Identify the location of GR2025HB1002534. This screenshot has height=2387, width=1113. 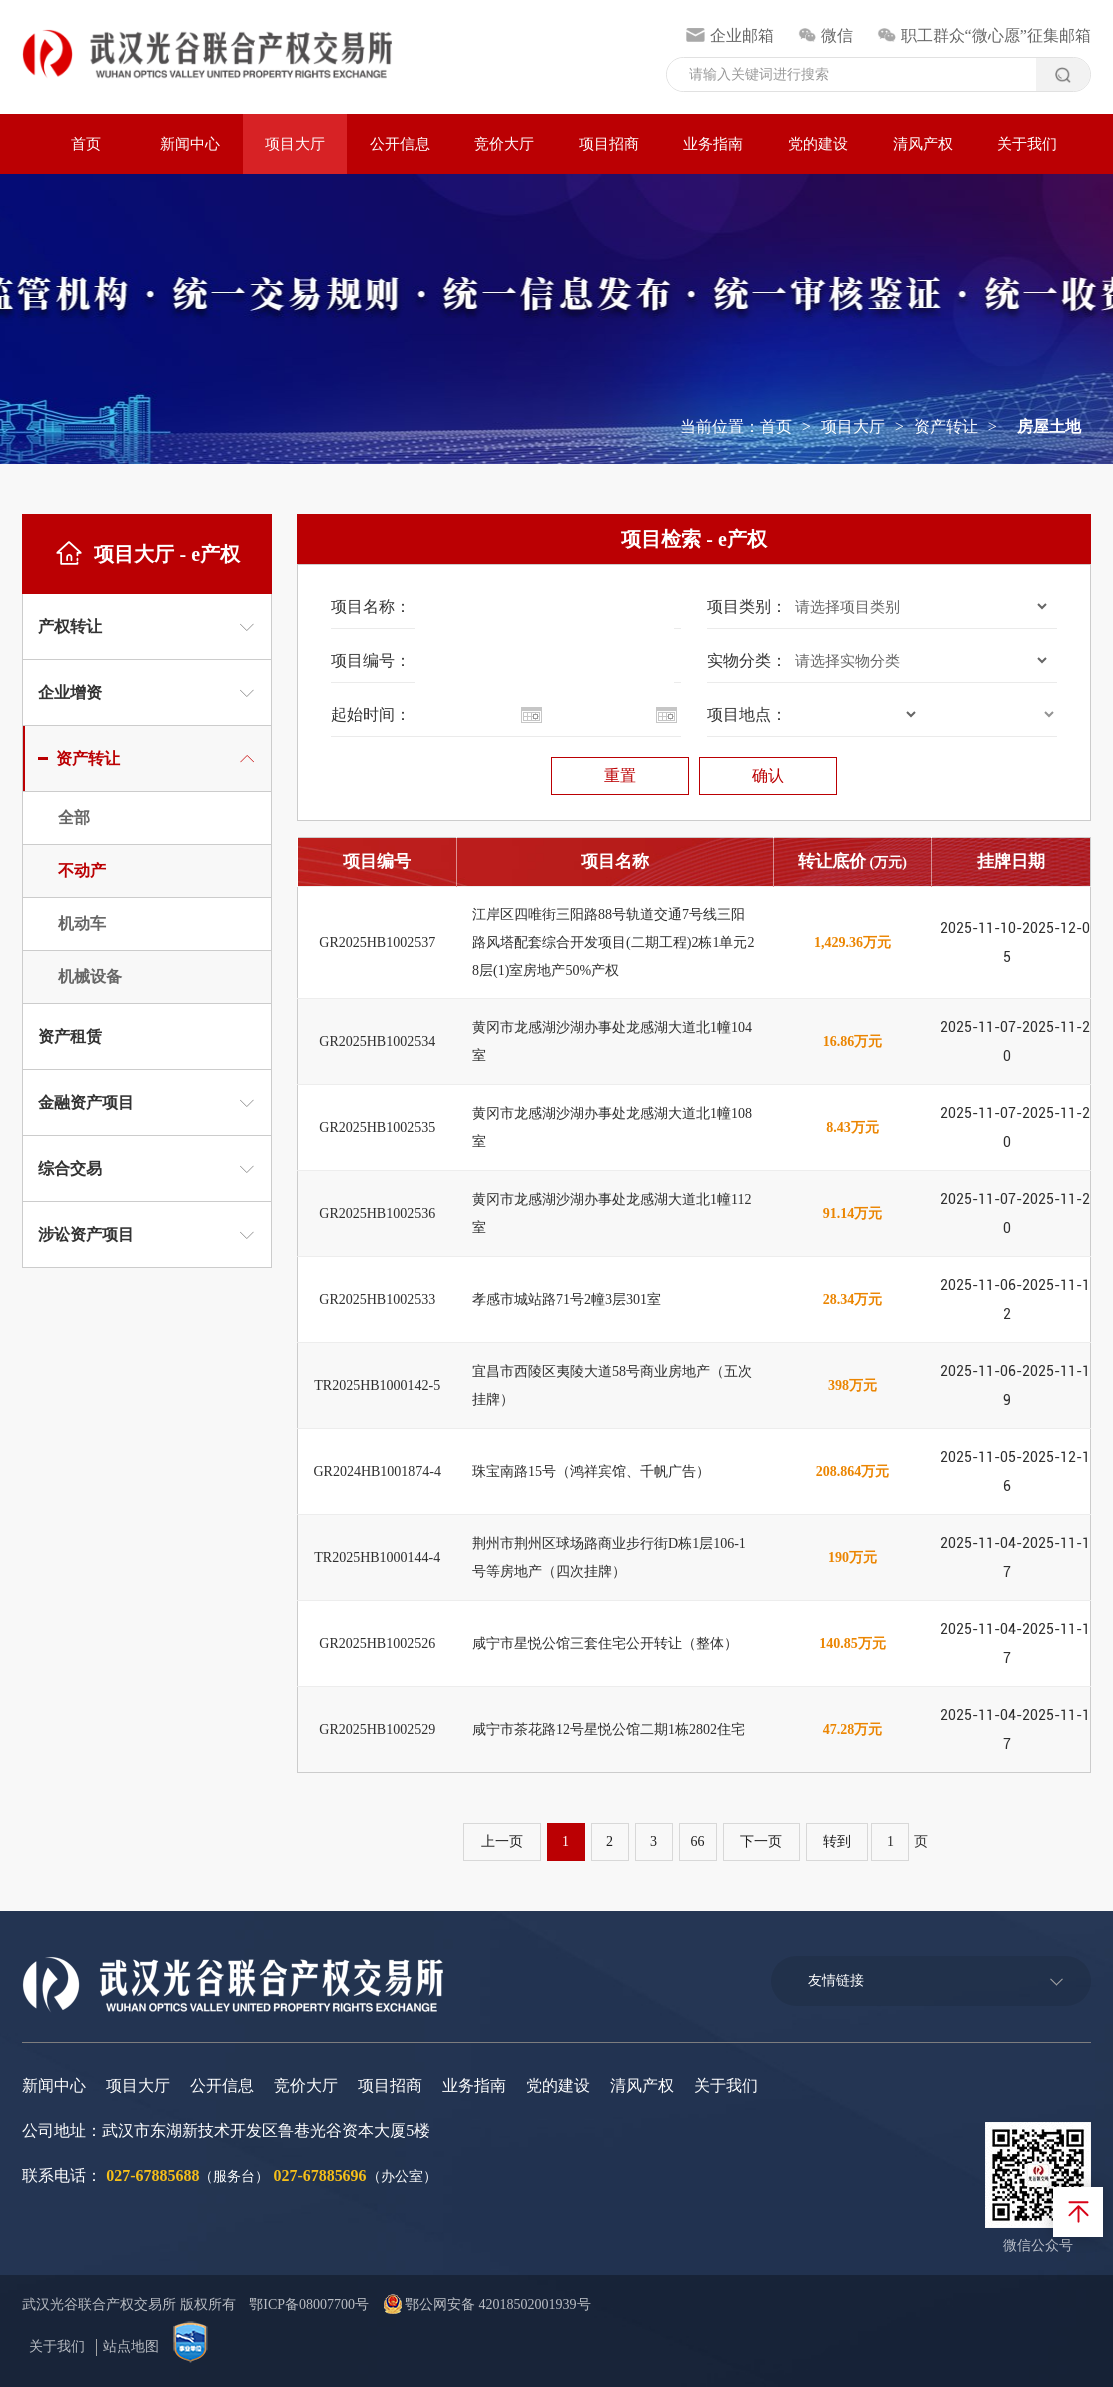
(377, 1041).